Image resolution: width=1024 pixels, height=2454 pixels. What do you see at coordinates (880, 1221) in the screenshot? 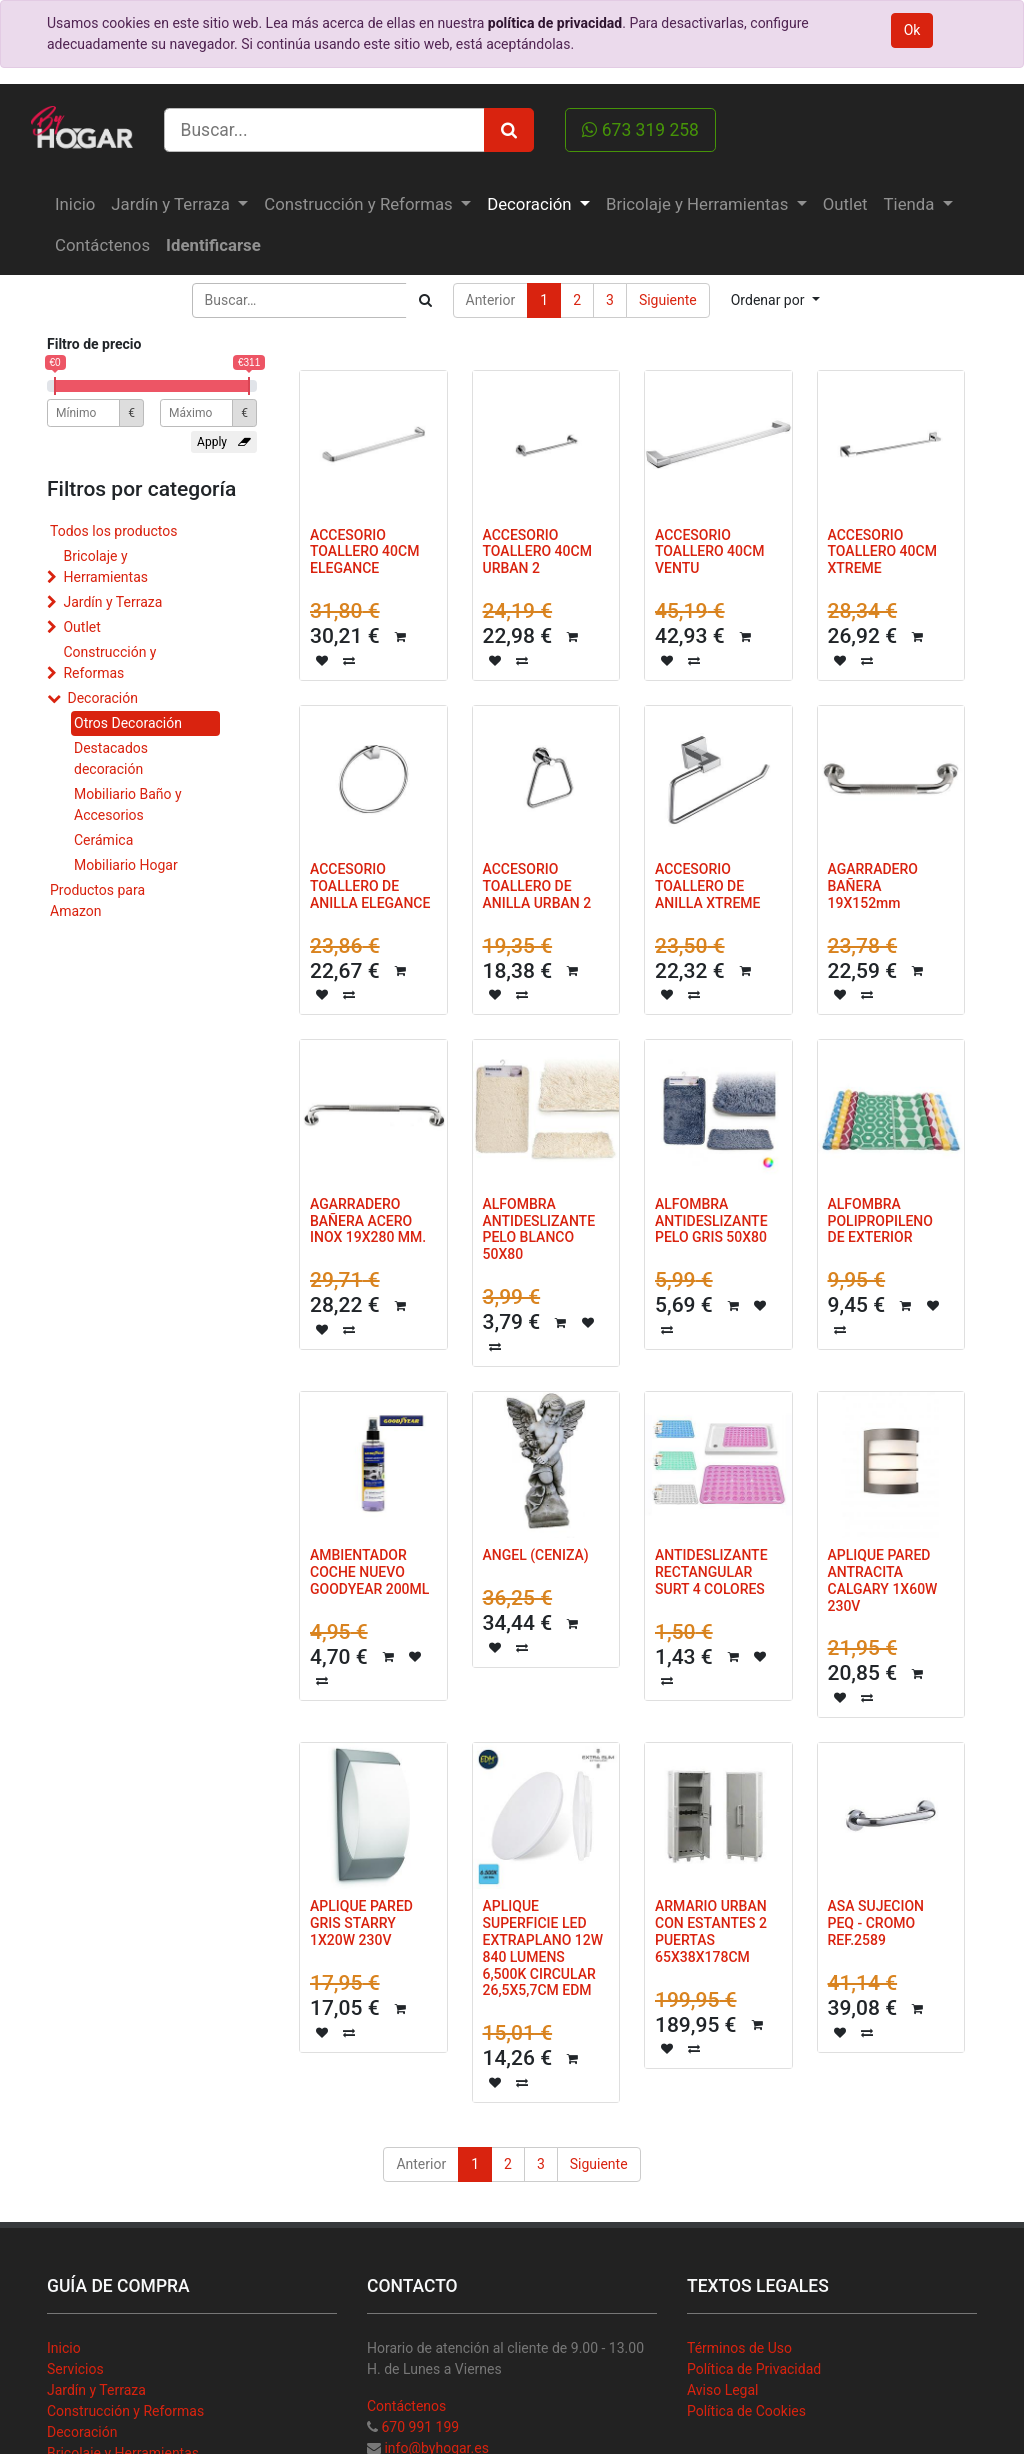
I see `ALFOMBRA POLIPROPILENO DE EXTERIOR` at bounding box center [880, 1221].